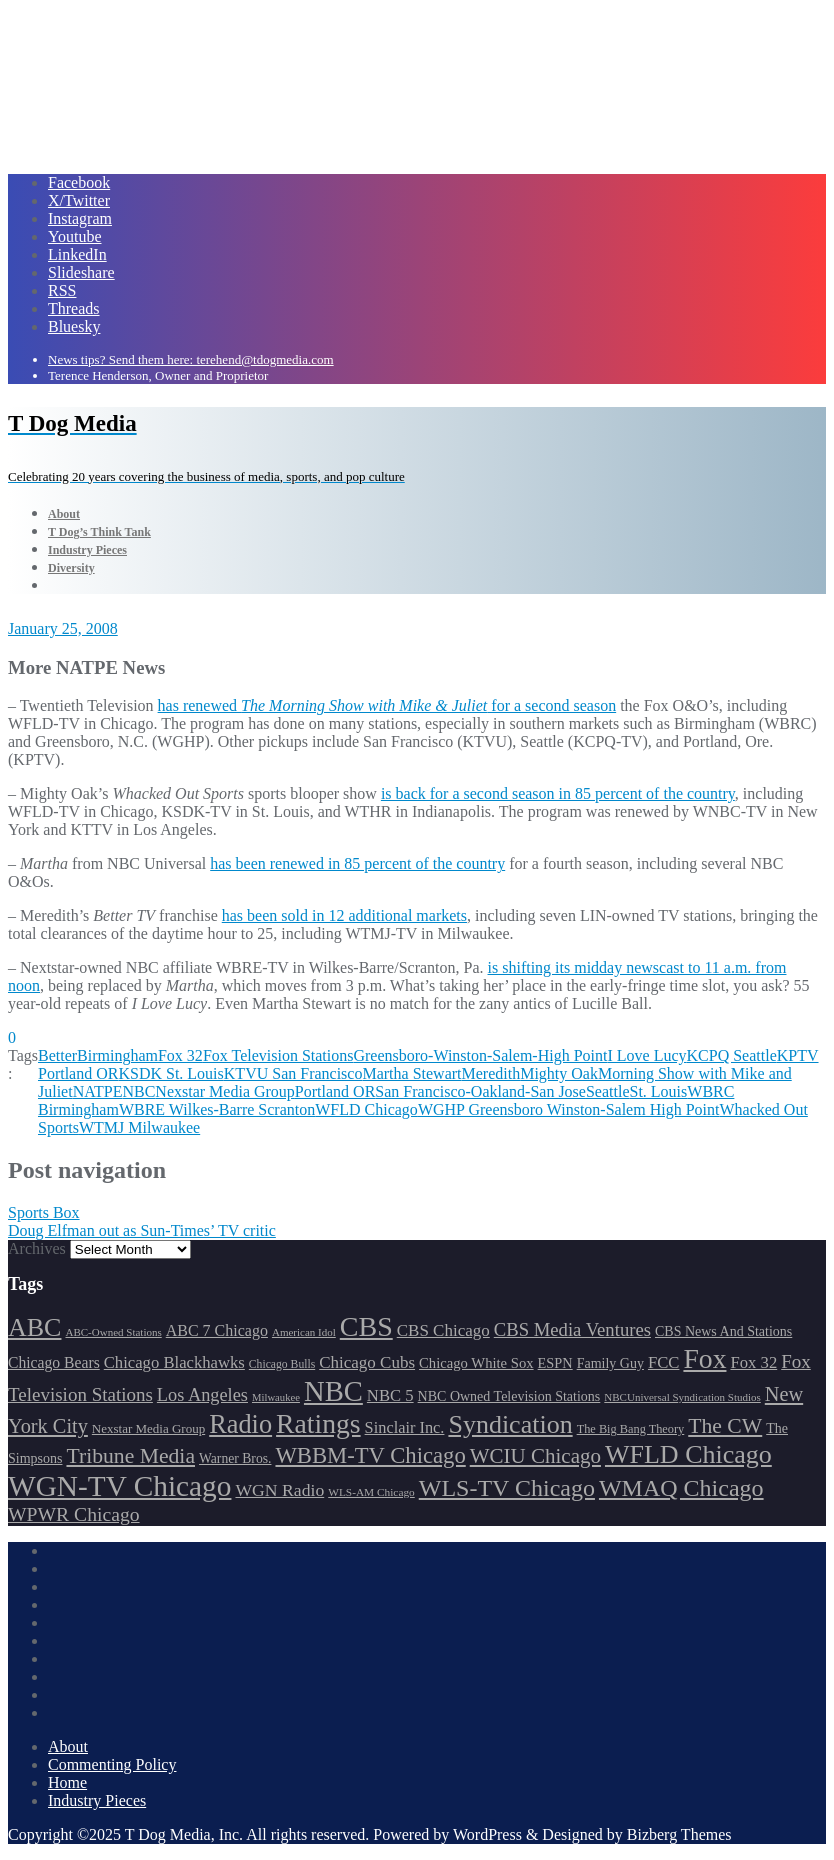  I want to click on Industry Pieces, so click(97, 1800).